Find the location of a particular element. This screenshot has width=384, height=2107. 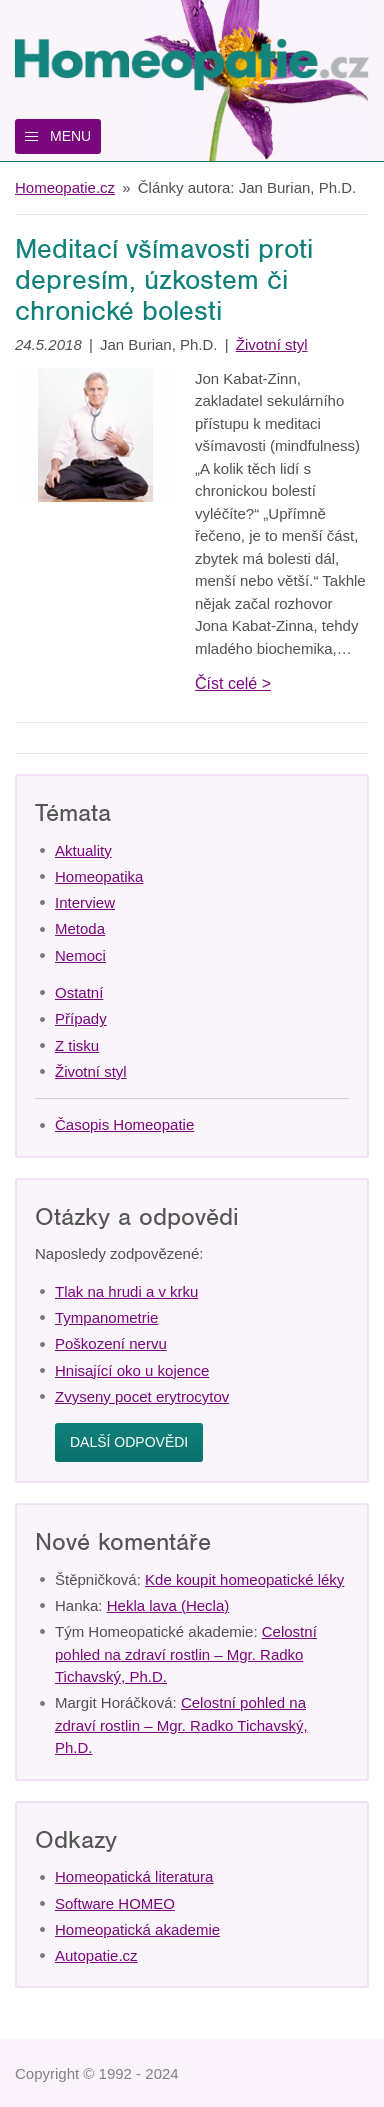

Autopatie.cz is located at coordinates (96, 1955).